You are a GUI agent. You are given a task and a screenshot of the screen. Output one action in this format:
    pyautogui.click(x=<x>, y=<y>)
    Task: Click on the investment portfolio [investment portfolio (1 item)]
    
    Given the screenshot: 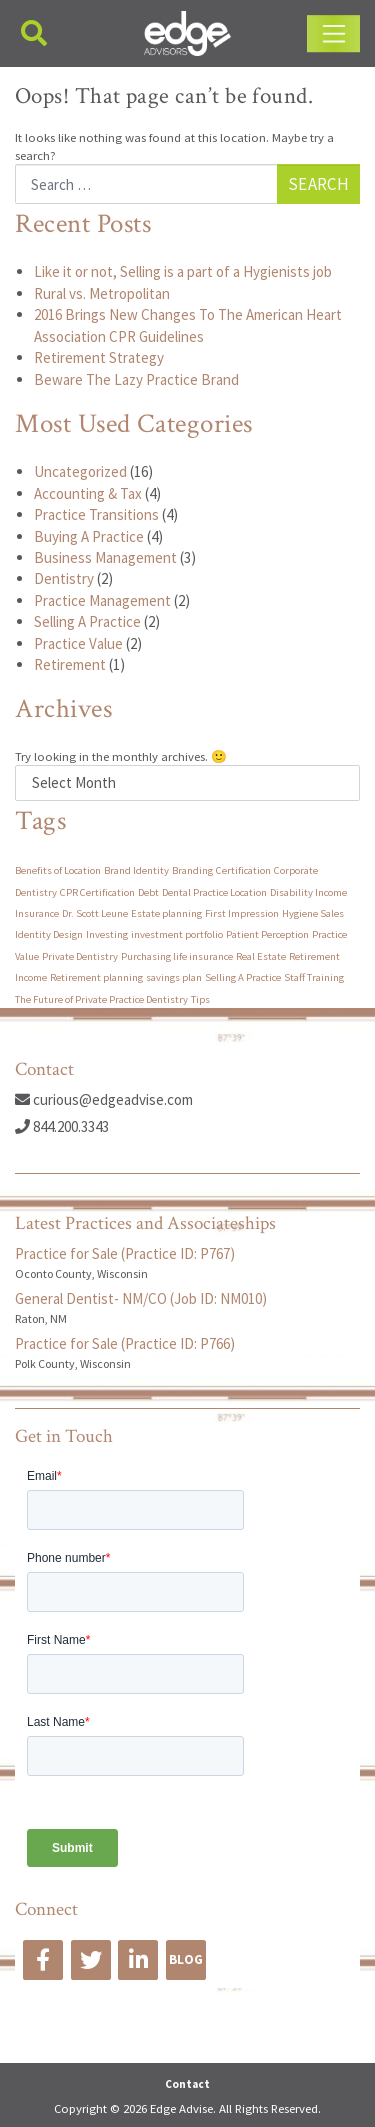 What is the action you would take?
    pyautogui.click(x=177, y=934)
    